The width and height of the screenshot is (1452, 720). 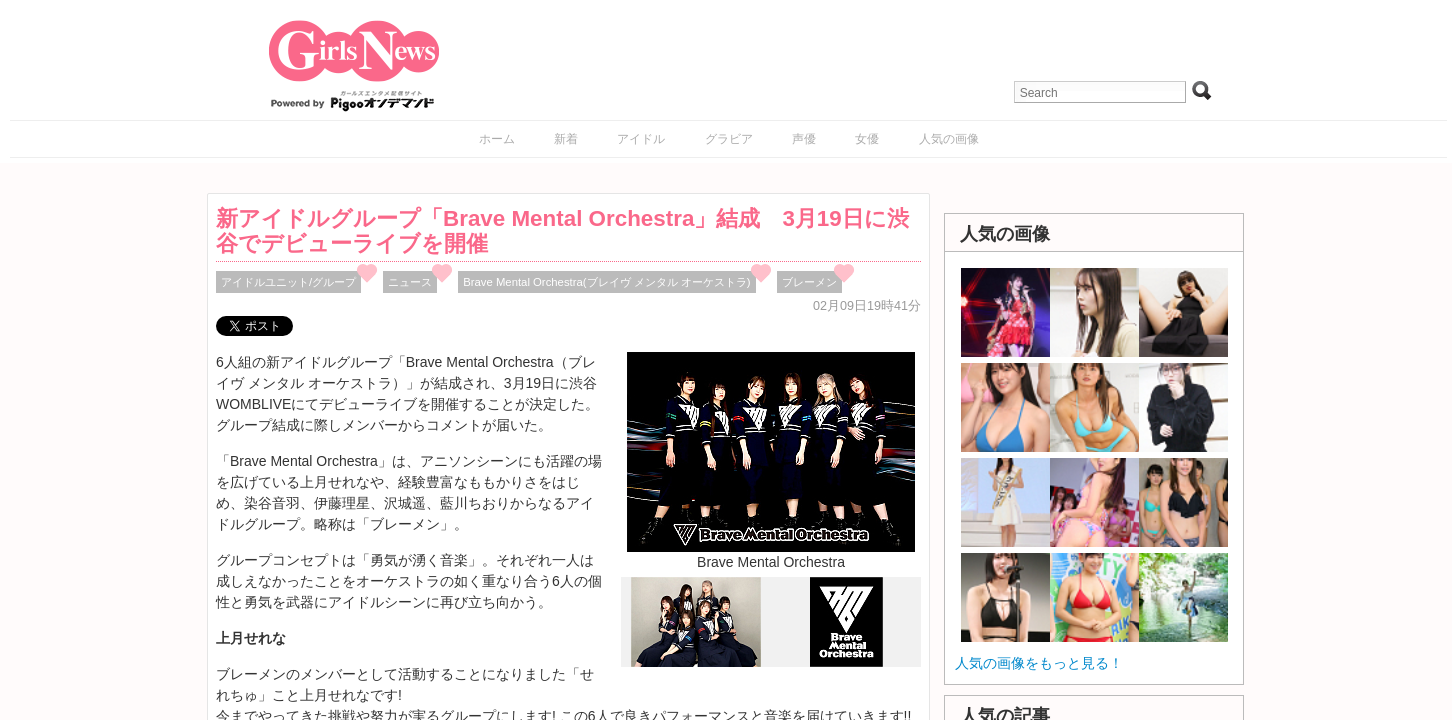 I want to click on 女優, so click(x=867, y=139).